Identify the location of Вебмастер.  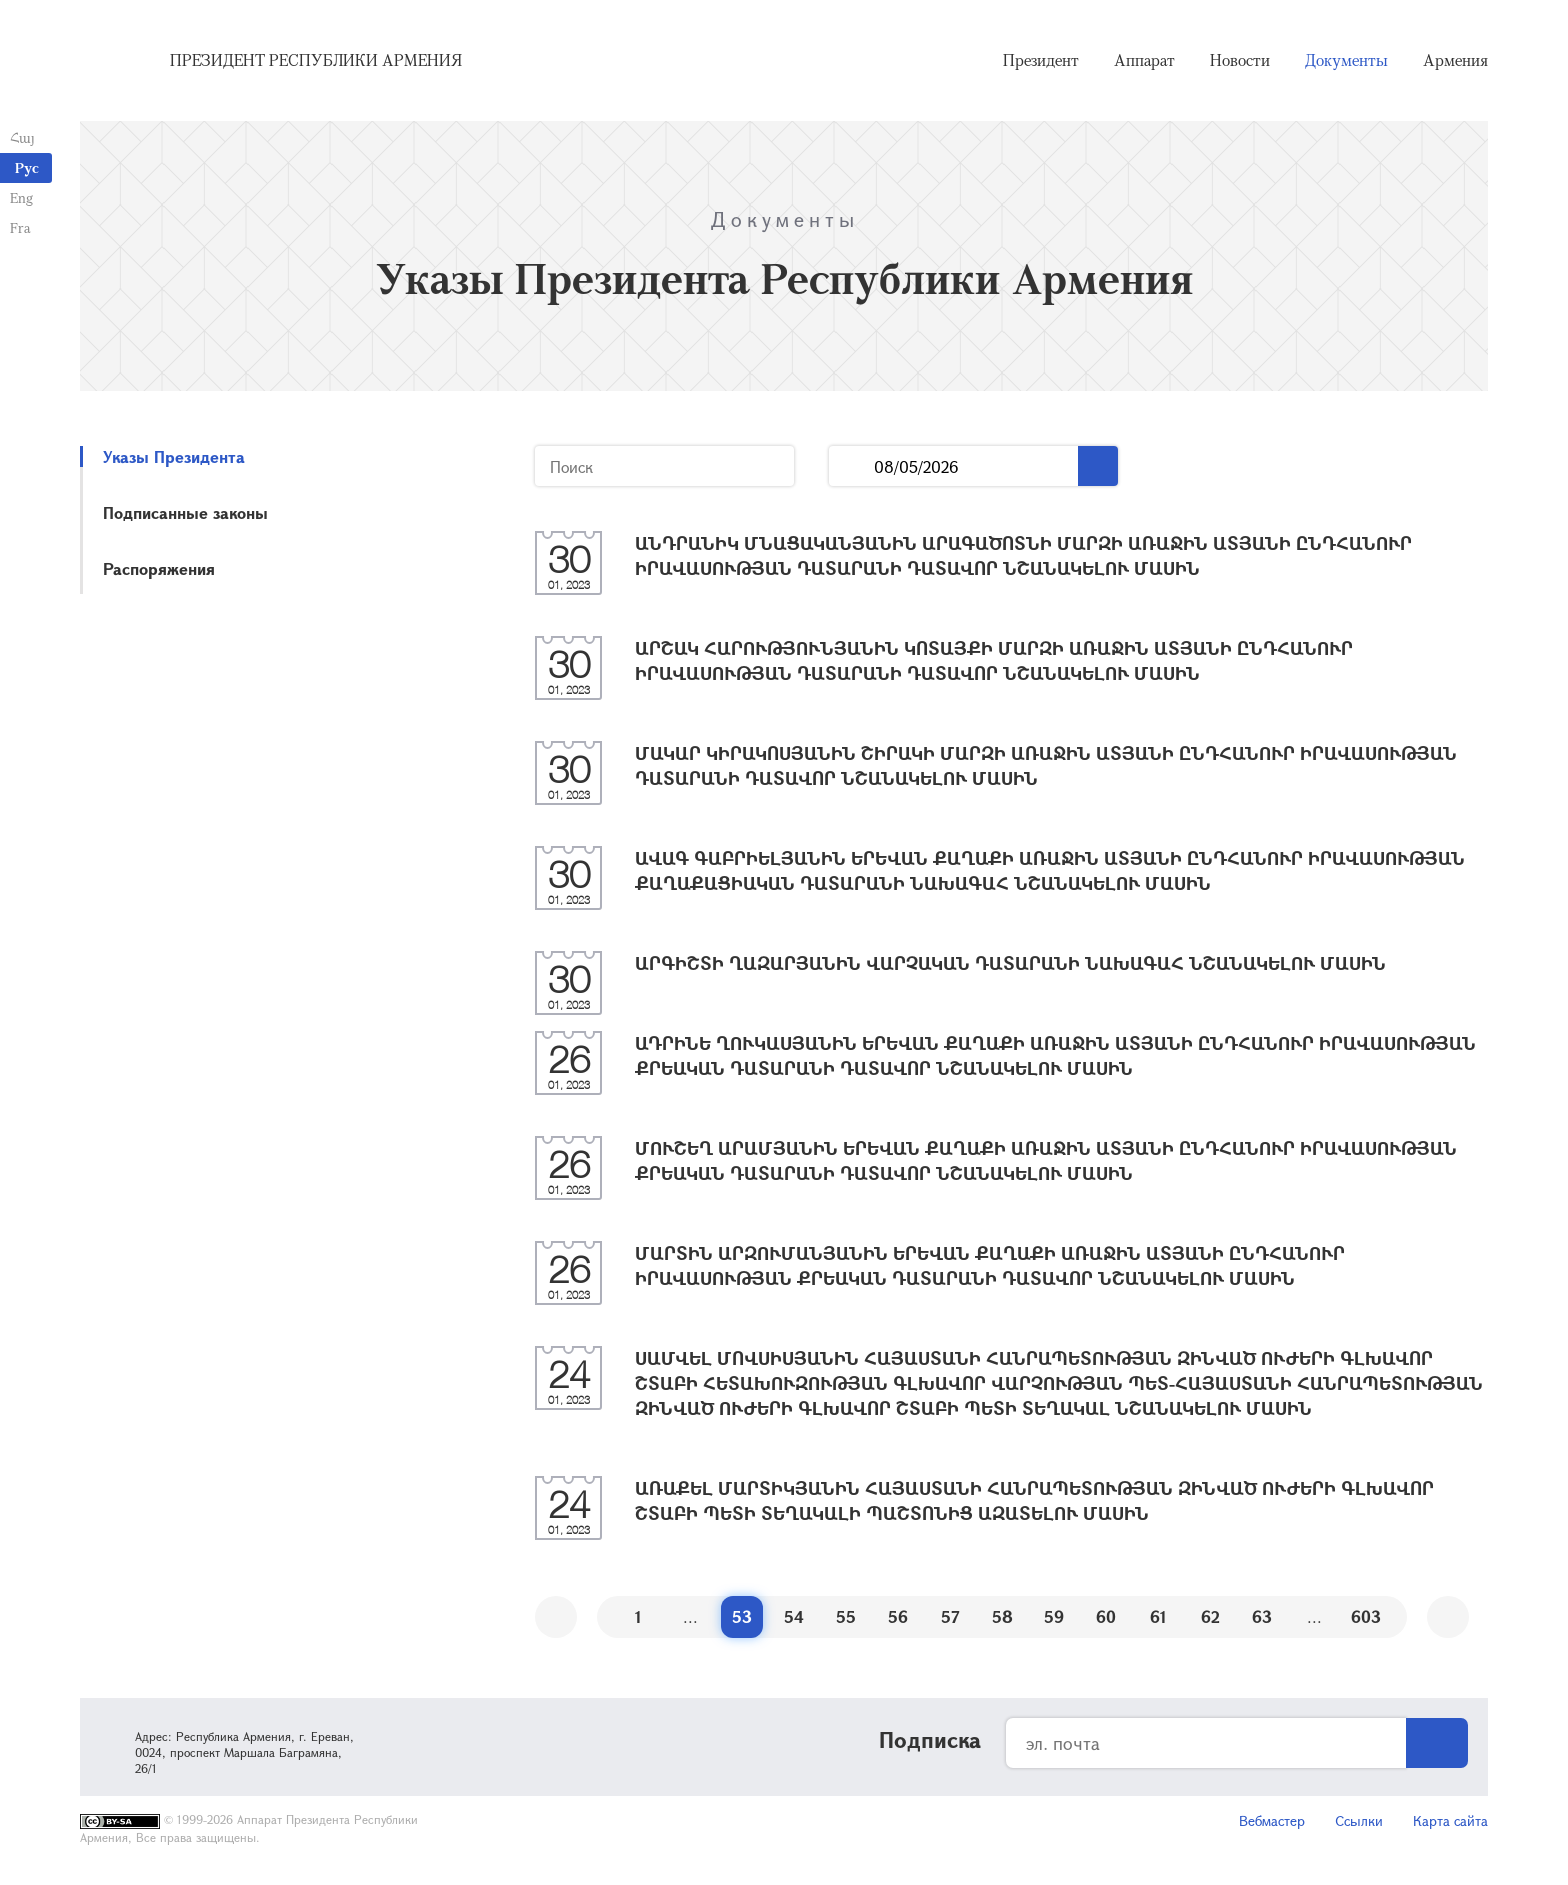
(1272, 1820).